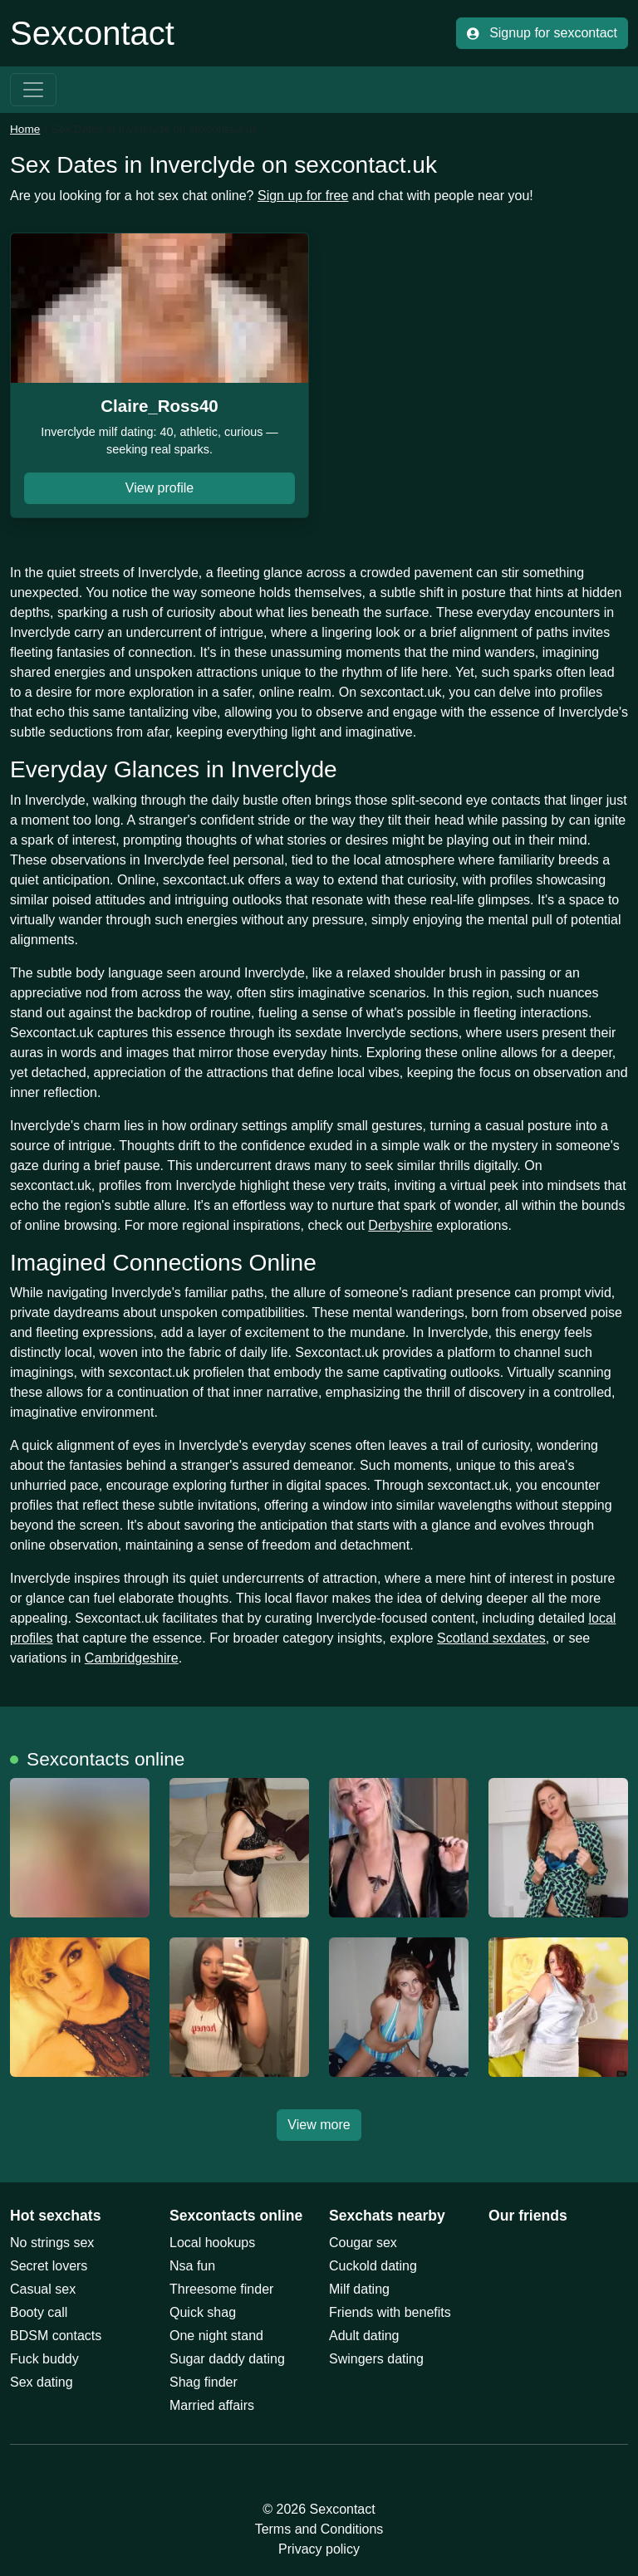  I want to click on Terms and Conditions, so click(319, 2529).